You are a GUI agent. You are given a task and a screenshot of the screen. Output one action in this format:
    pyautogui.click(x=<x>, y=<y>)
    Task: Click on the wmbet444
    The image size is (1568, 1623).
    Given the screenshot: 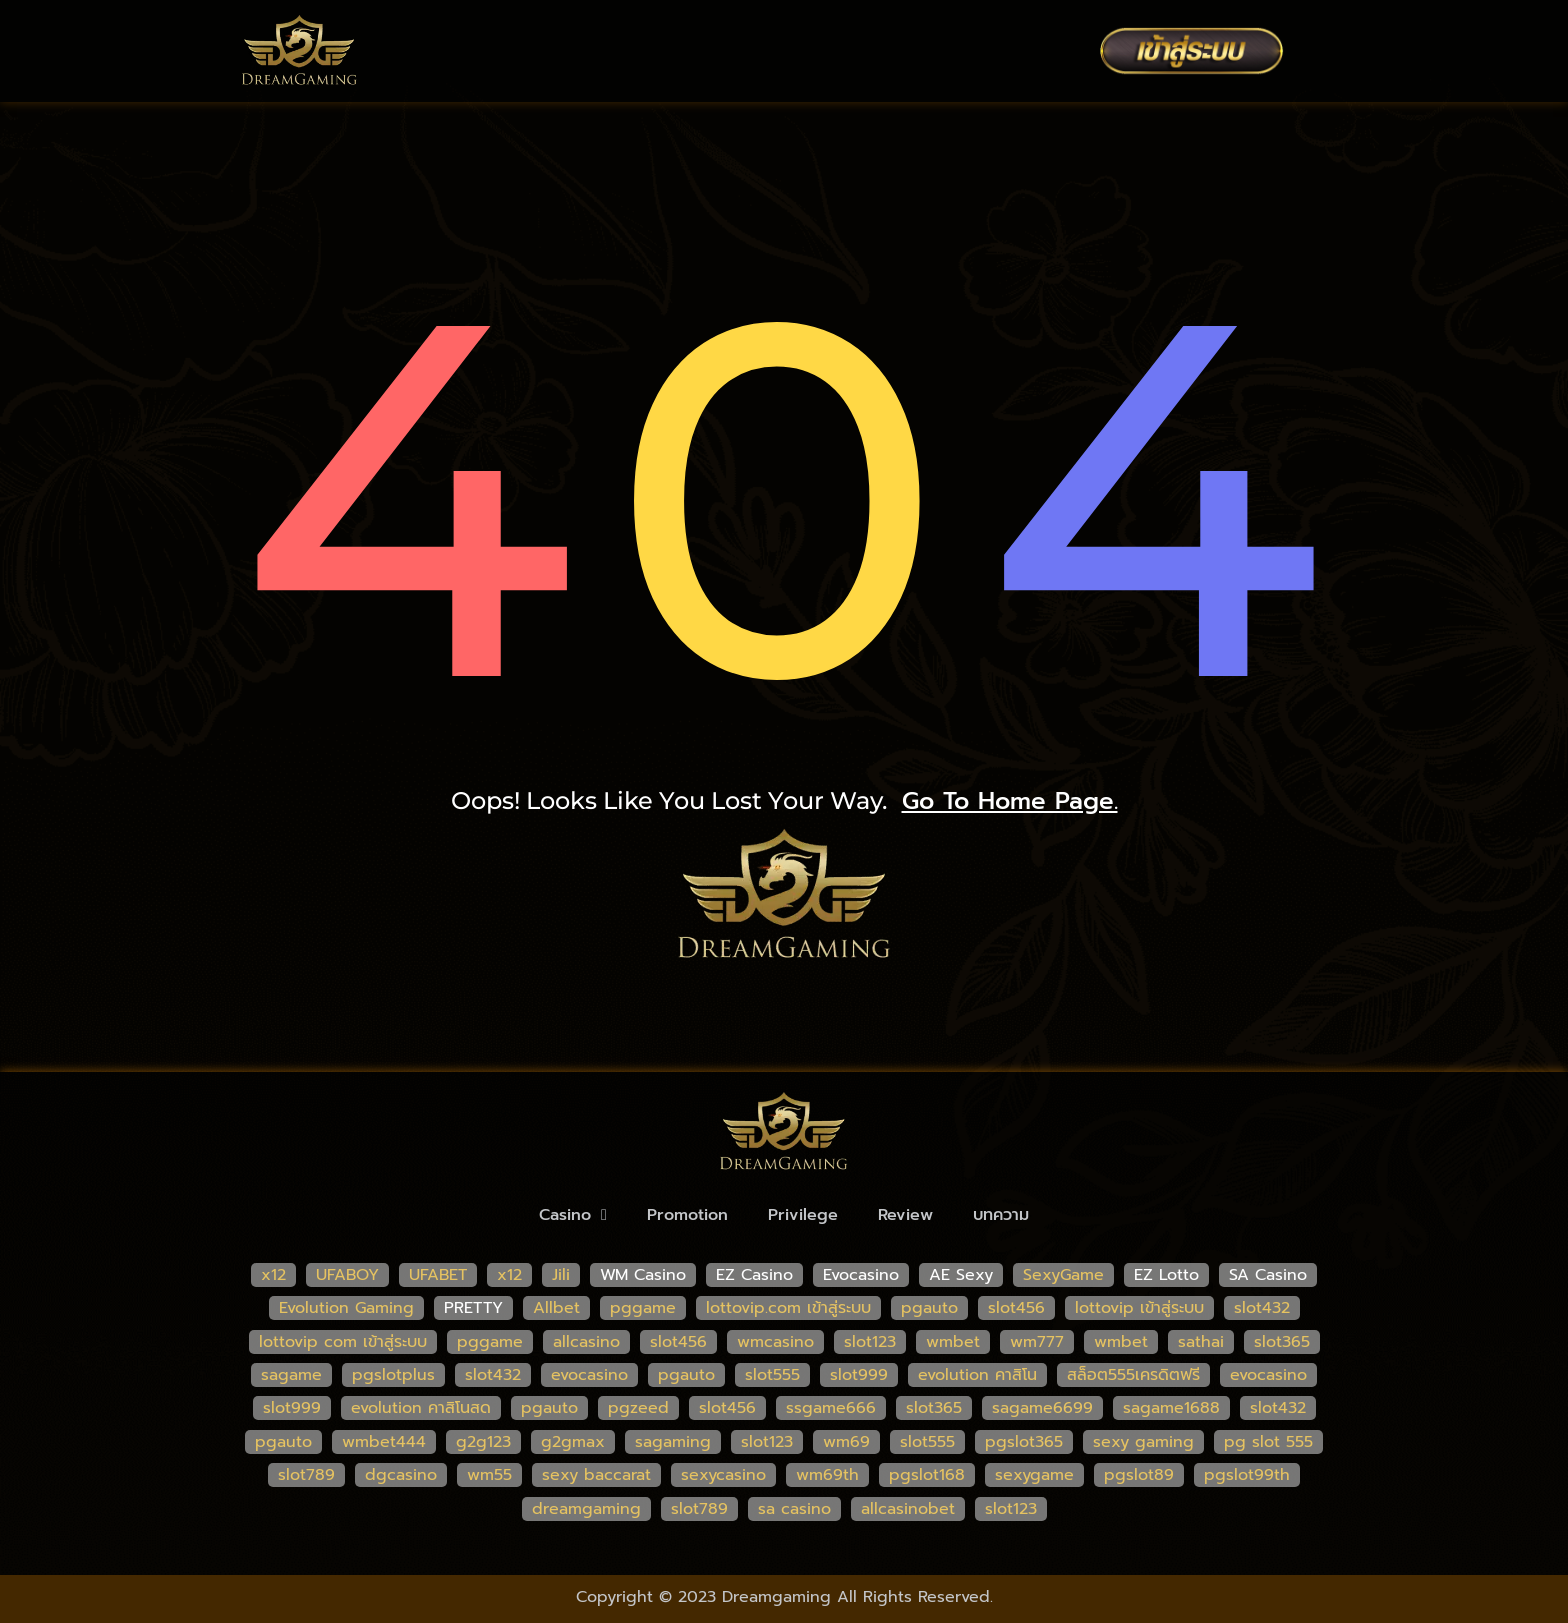 What is the action you would take?
    pyautogui.click(x=384, y=1442)
    